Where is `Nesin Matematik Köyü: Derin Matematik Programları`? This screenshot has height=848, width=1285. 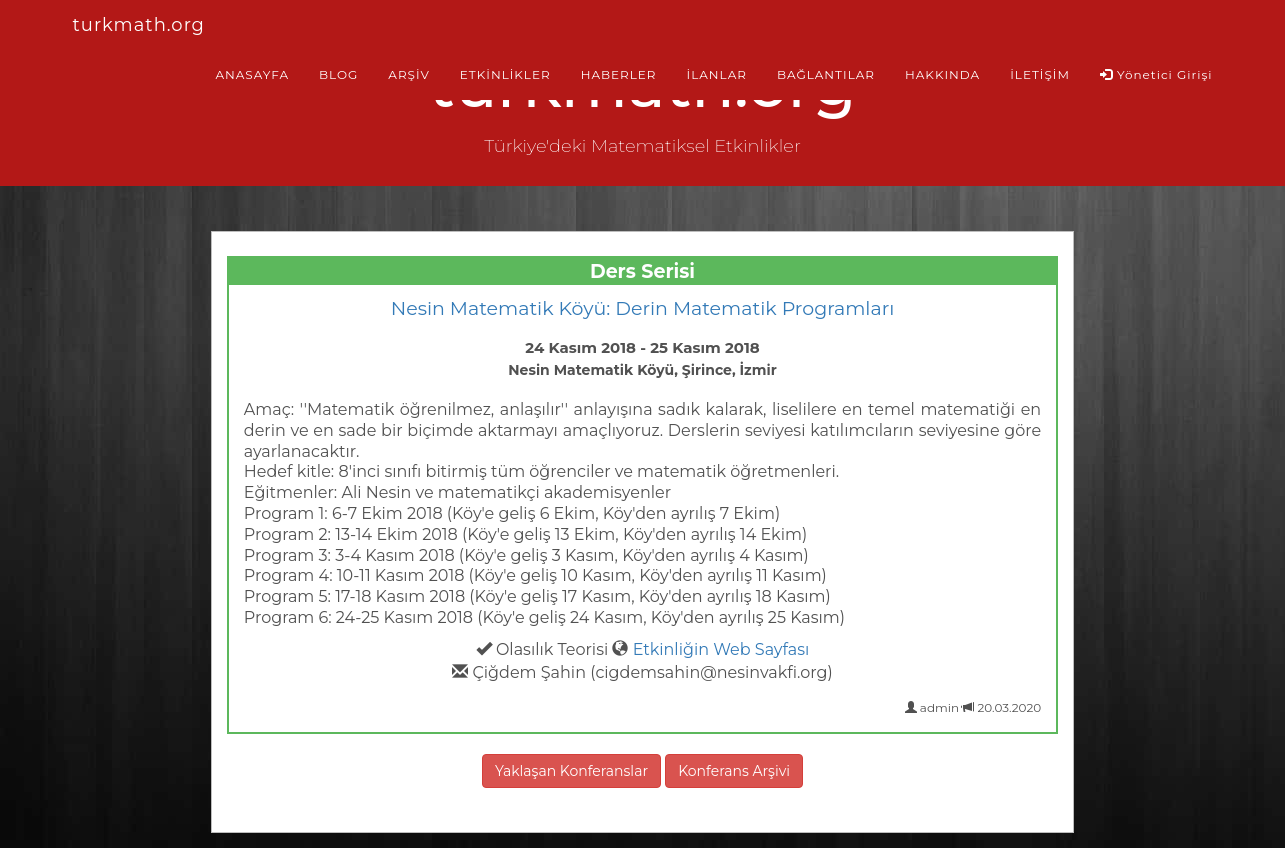
Nesin Matematik Köyü: Derin Matematik Programları is located at coordinates (643, 308).